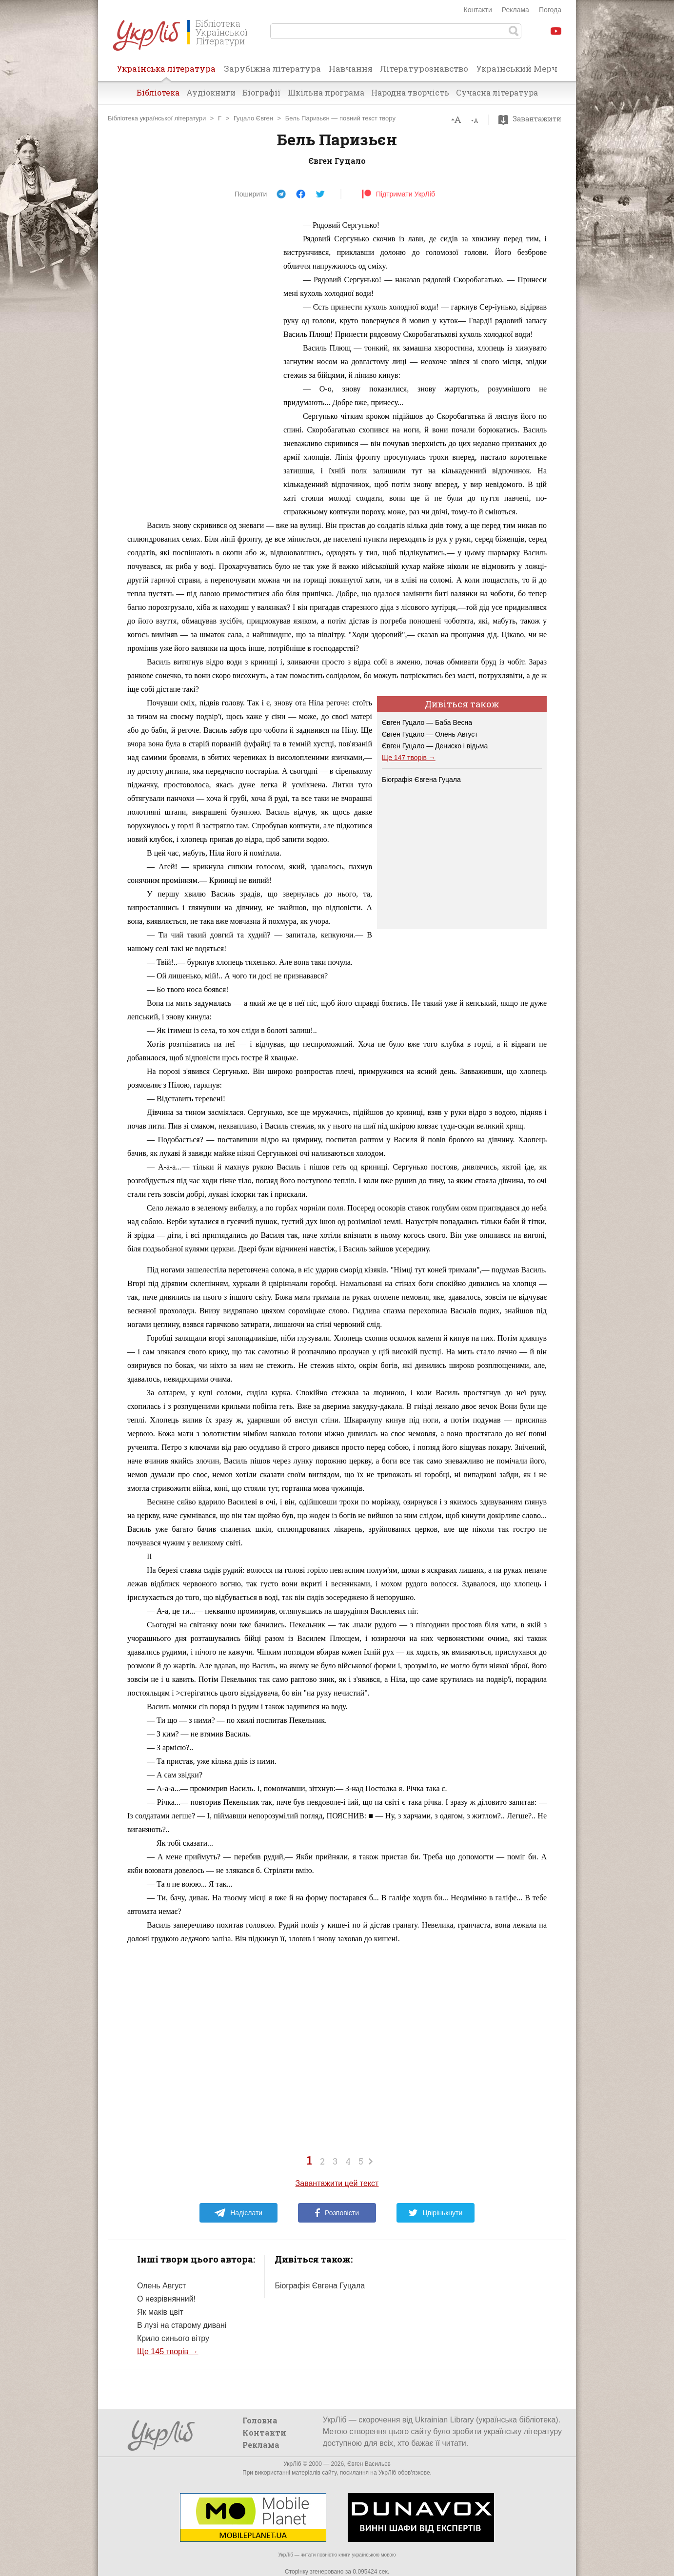  I want to click on Євген Гуцало — Баба Весна, so click(427, 722).